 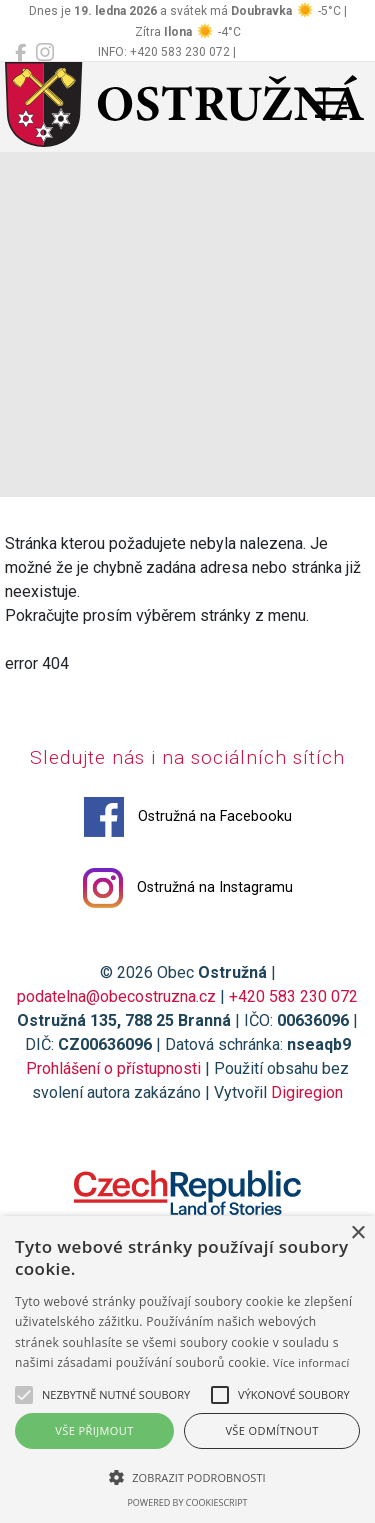 What do you see at coordinates (94, 1430) in the screenshot?
I see `Vše přijmout [button]` at bounding box center [94, 1430].